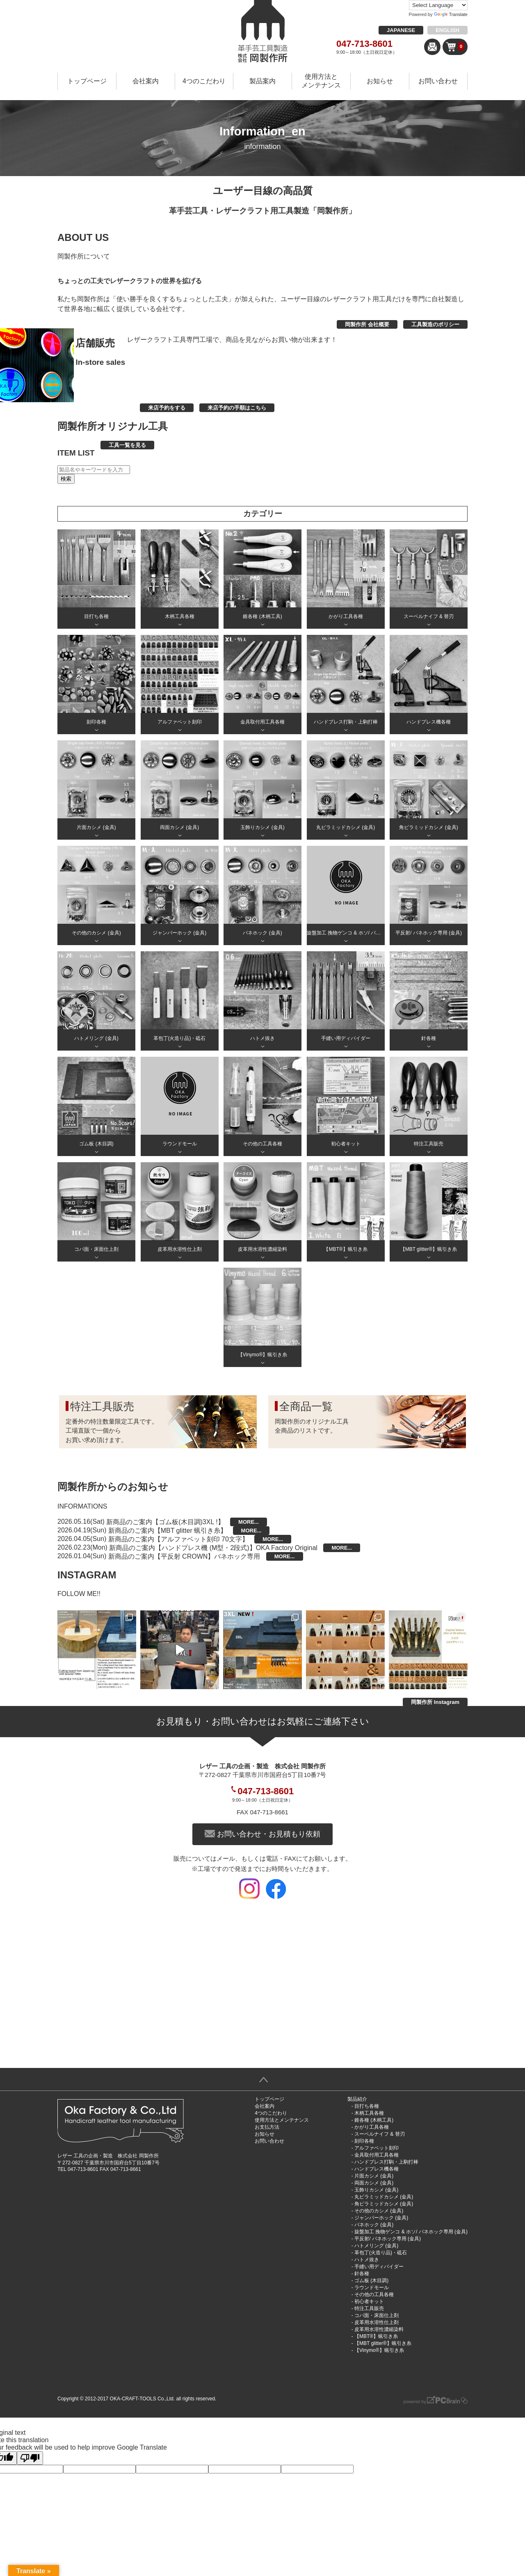 The image size is (525, 2576). I want to click on ENGLISH, so click(447, 30).